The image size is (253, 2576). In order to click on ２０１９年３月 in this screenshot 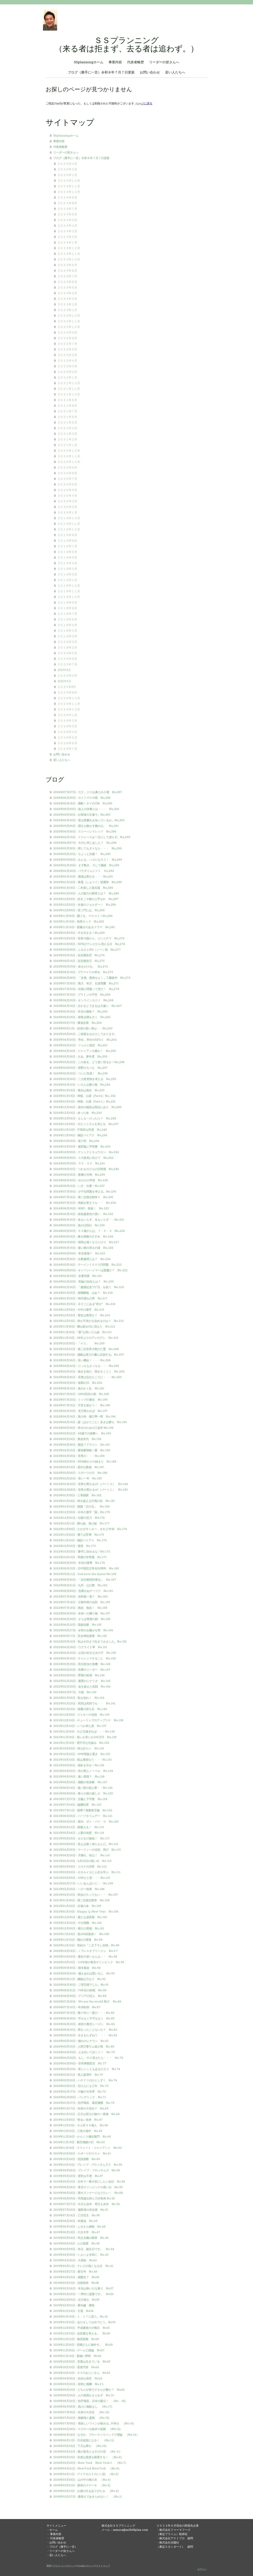, I will do `click(67, 568)`.